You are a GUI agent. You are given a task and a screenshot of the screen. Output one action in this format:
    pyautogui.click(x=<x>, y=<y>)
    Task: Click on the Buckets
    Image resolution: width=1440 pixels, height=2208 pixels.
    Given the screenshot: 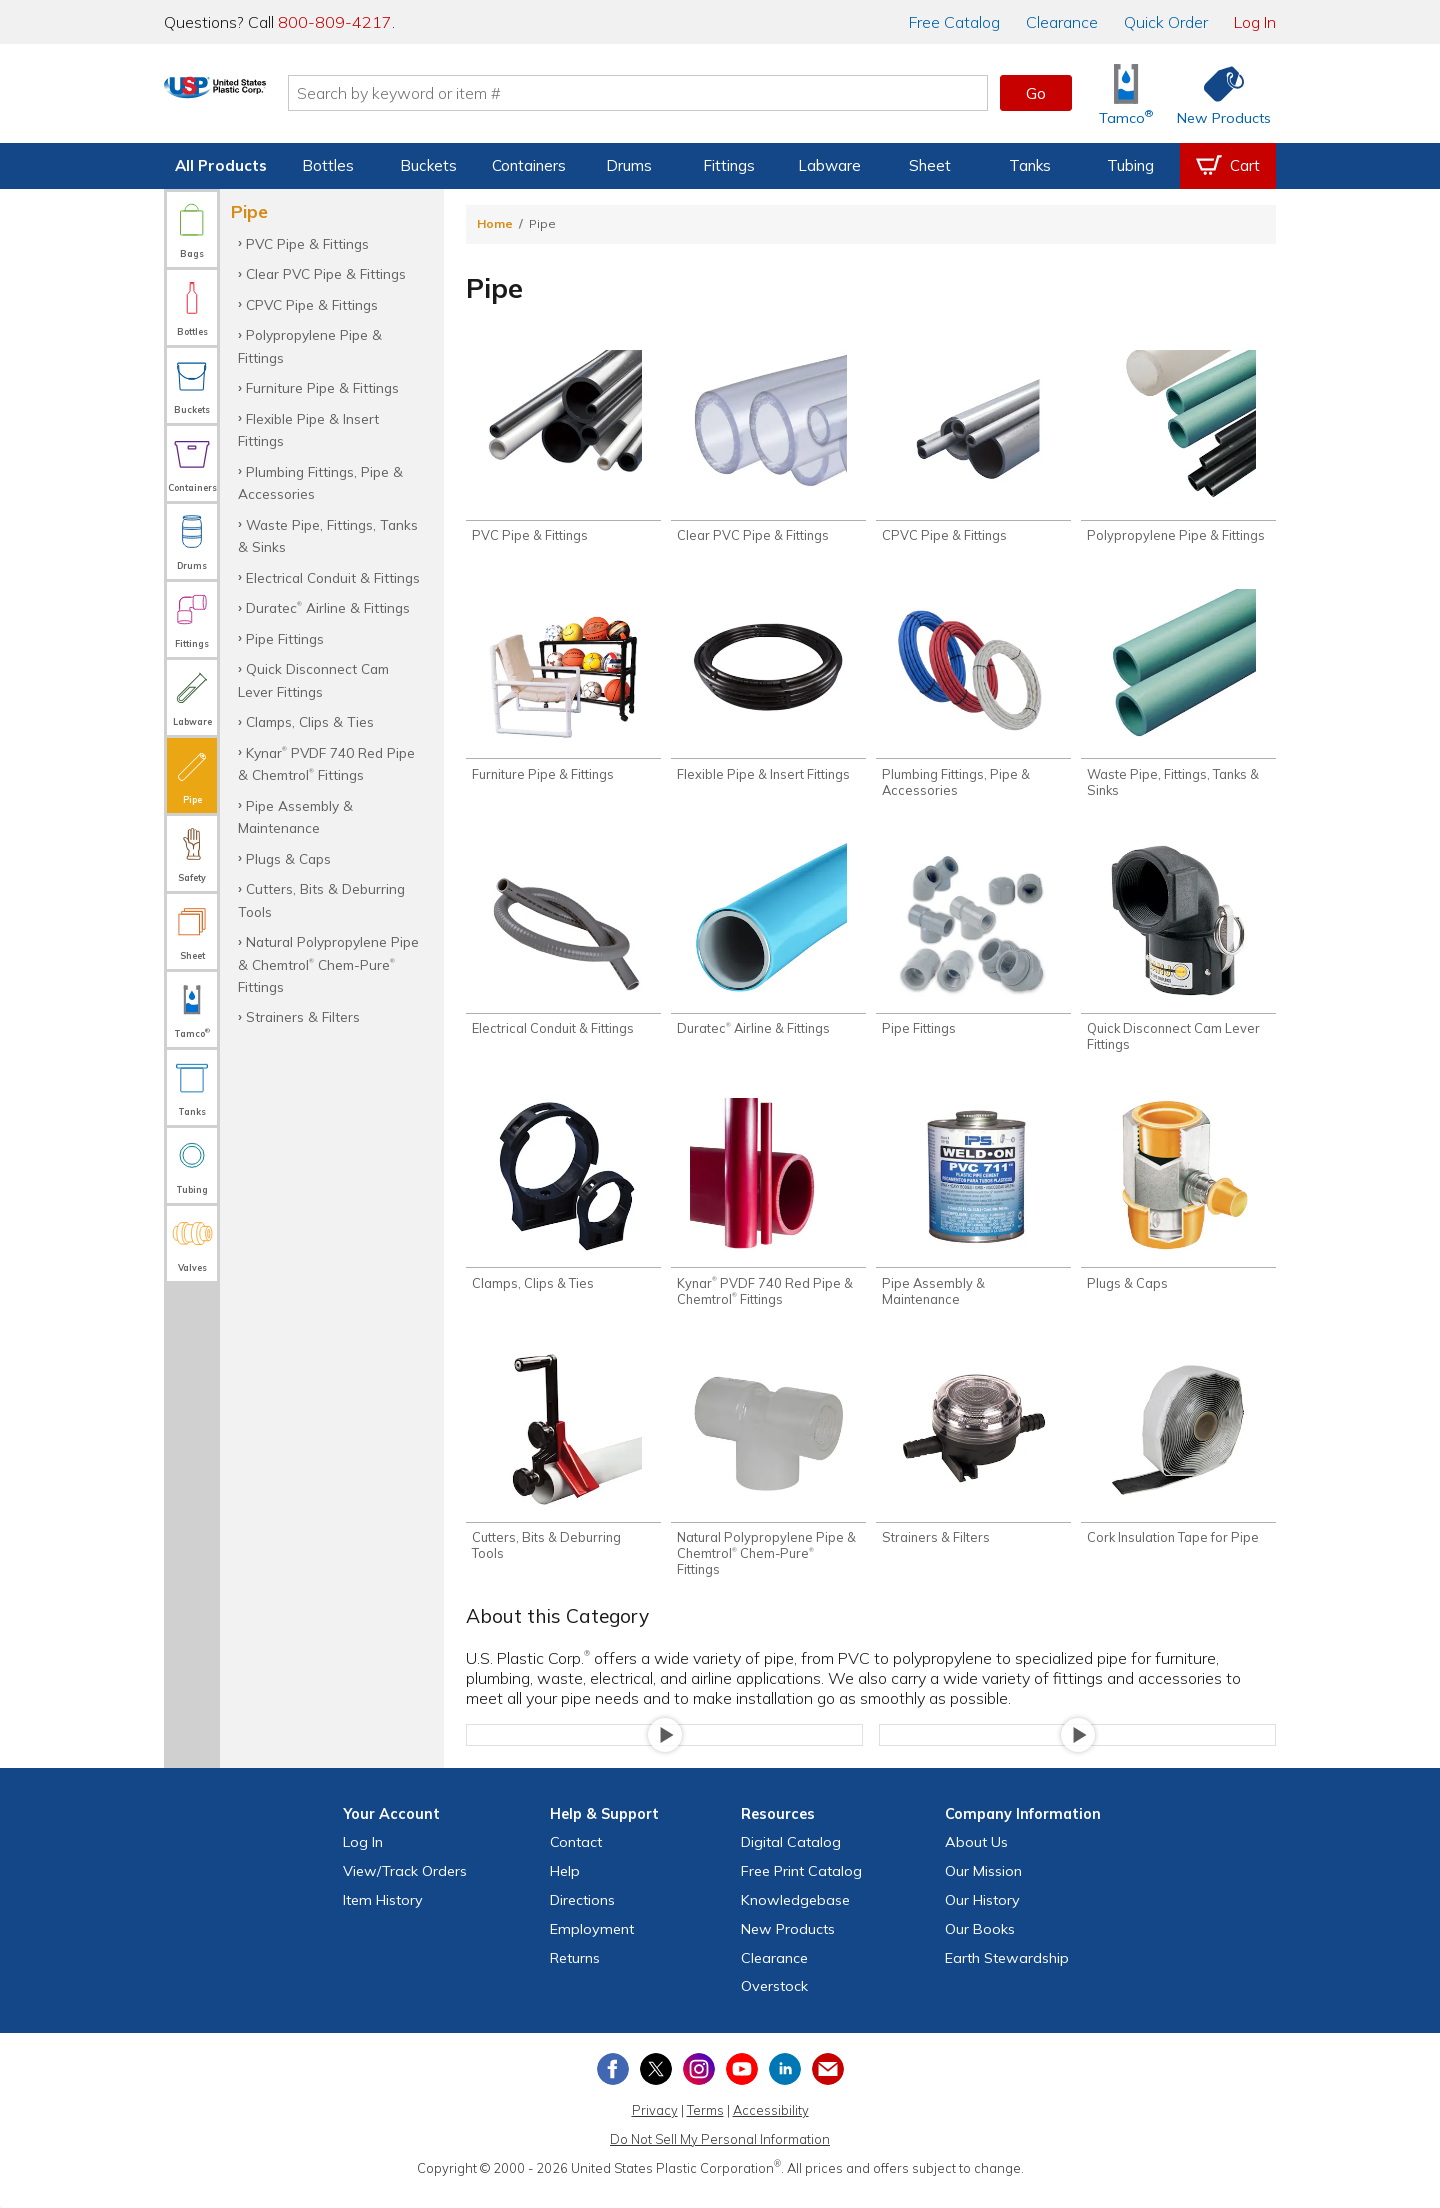 What is the action you would take?
    pyautogui.click(x=428, y=165)
    